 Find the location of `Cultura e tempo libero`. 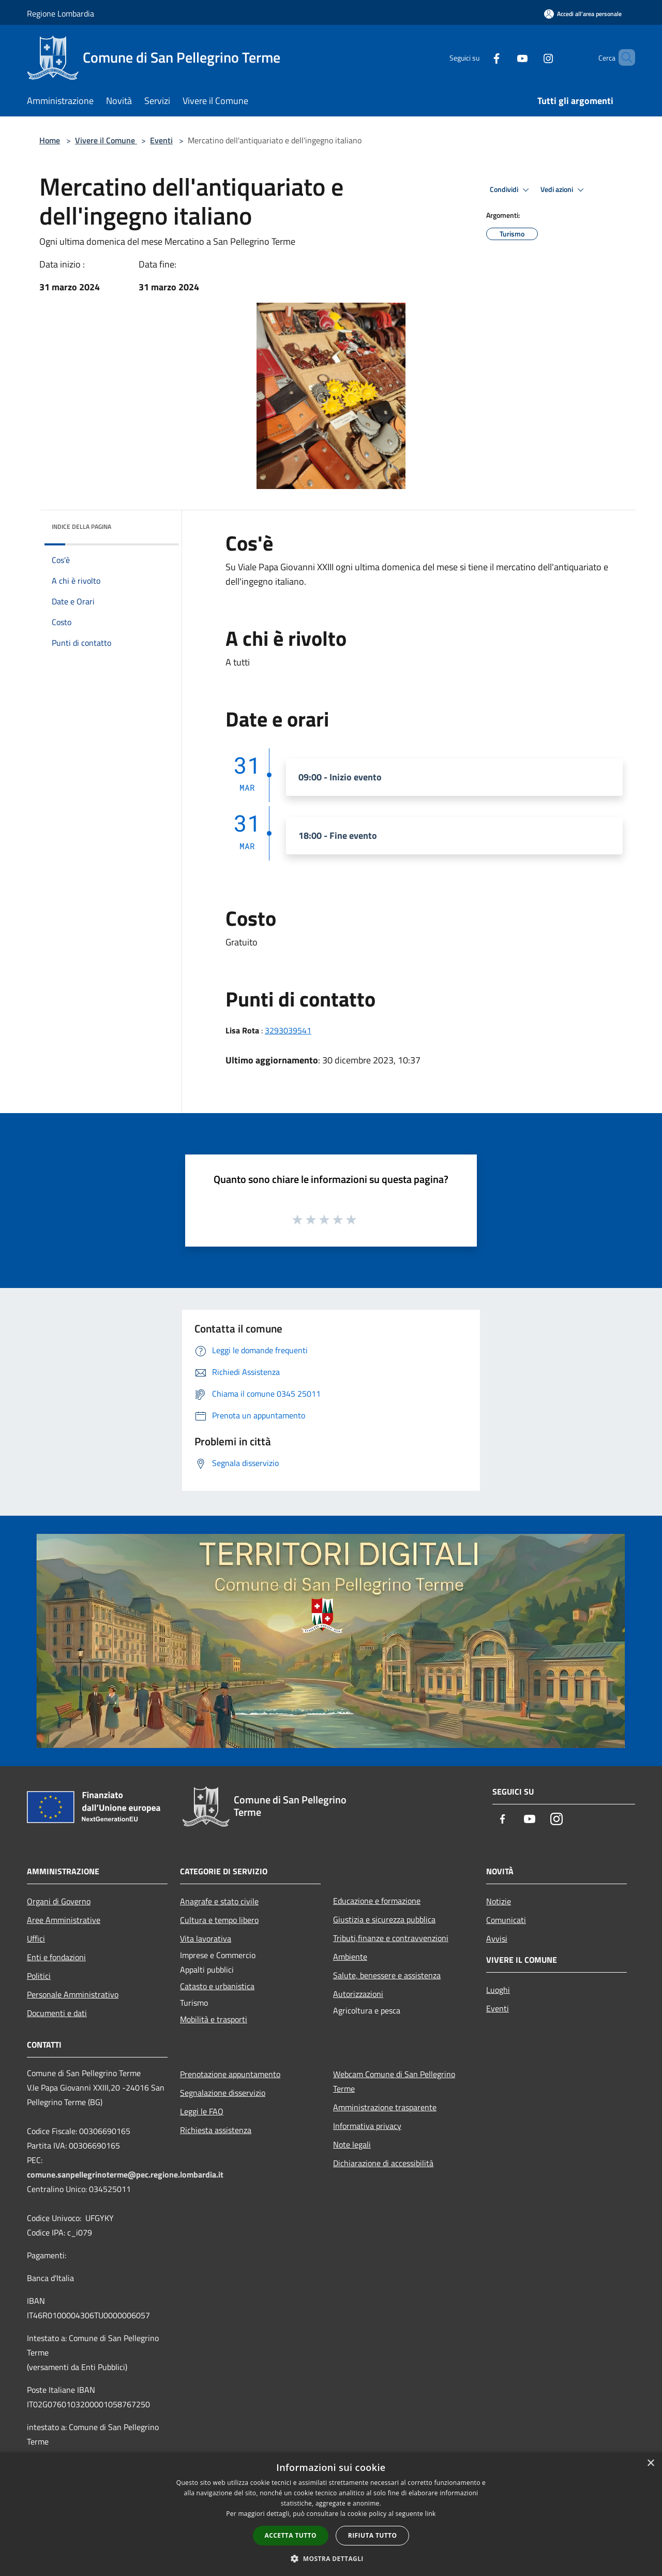

Cultura e tempo libero is located at coordinates (219, 1920).